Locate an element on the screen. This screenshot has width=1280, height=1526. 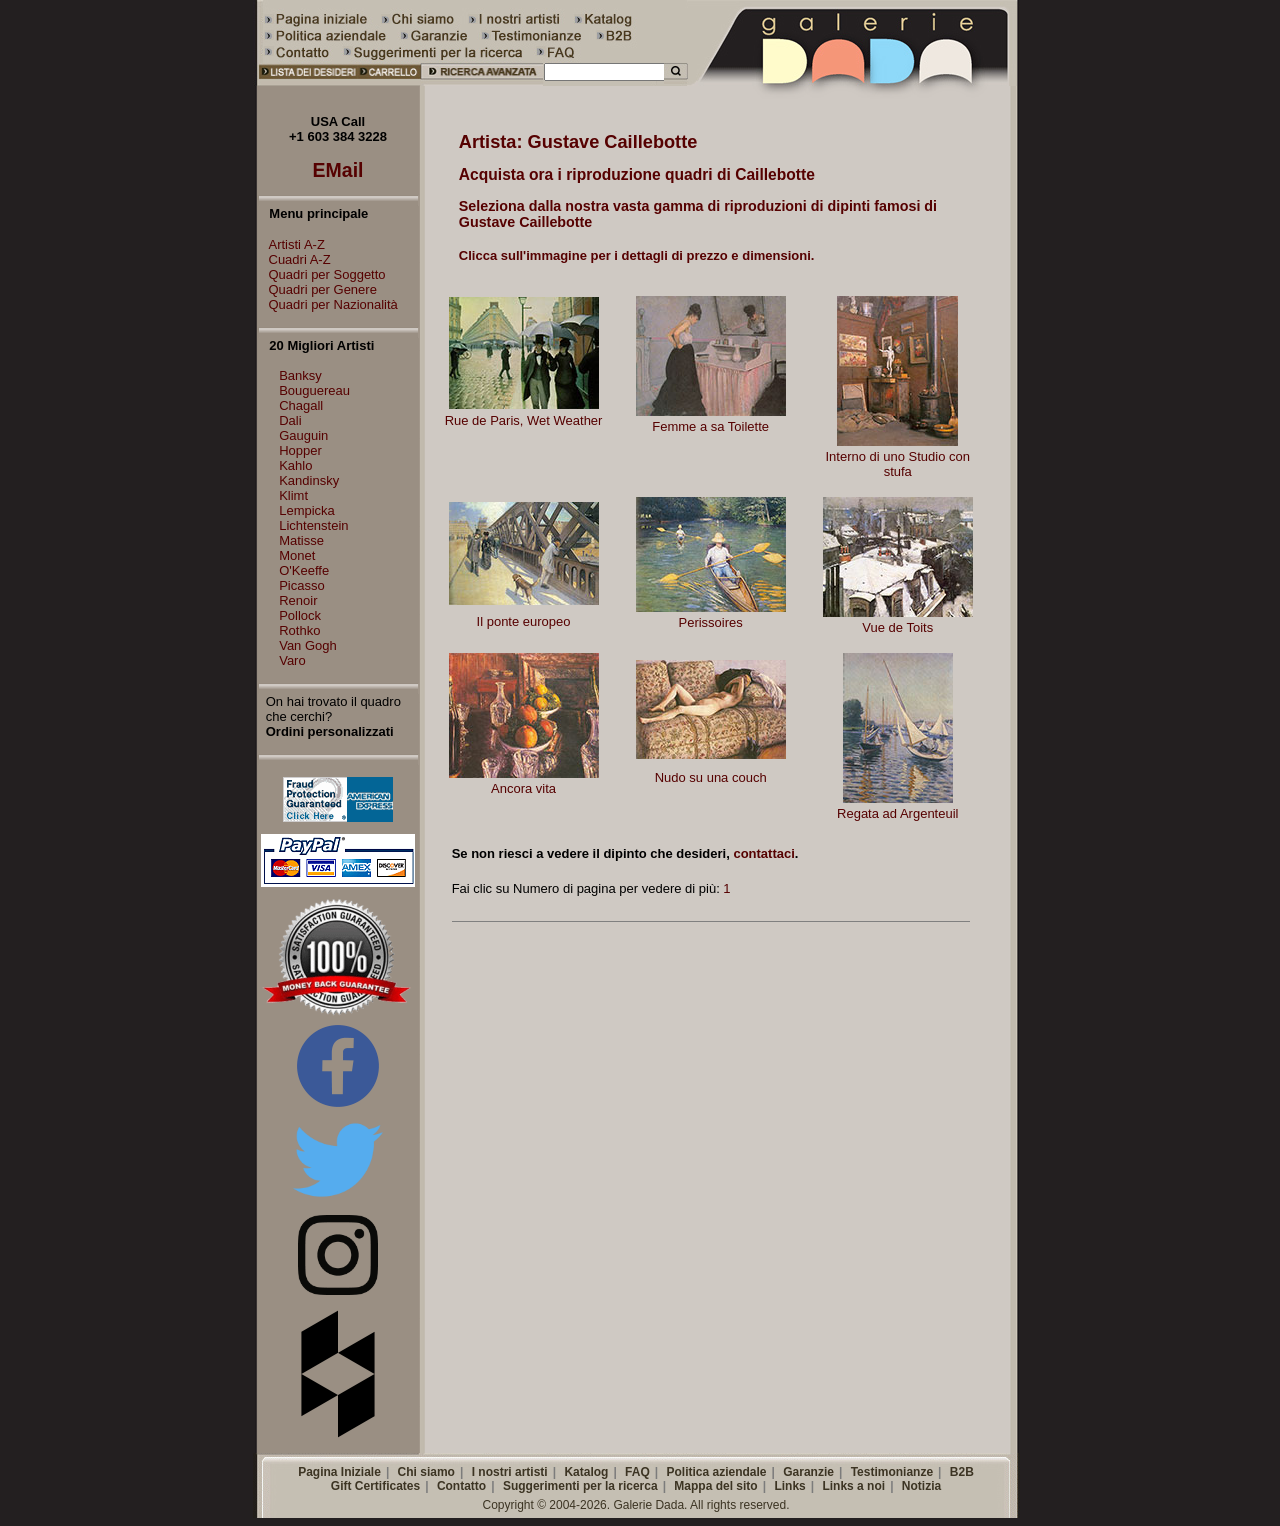
Lichtenstein is located at coordinates (313, 525).